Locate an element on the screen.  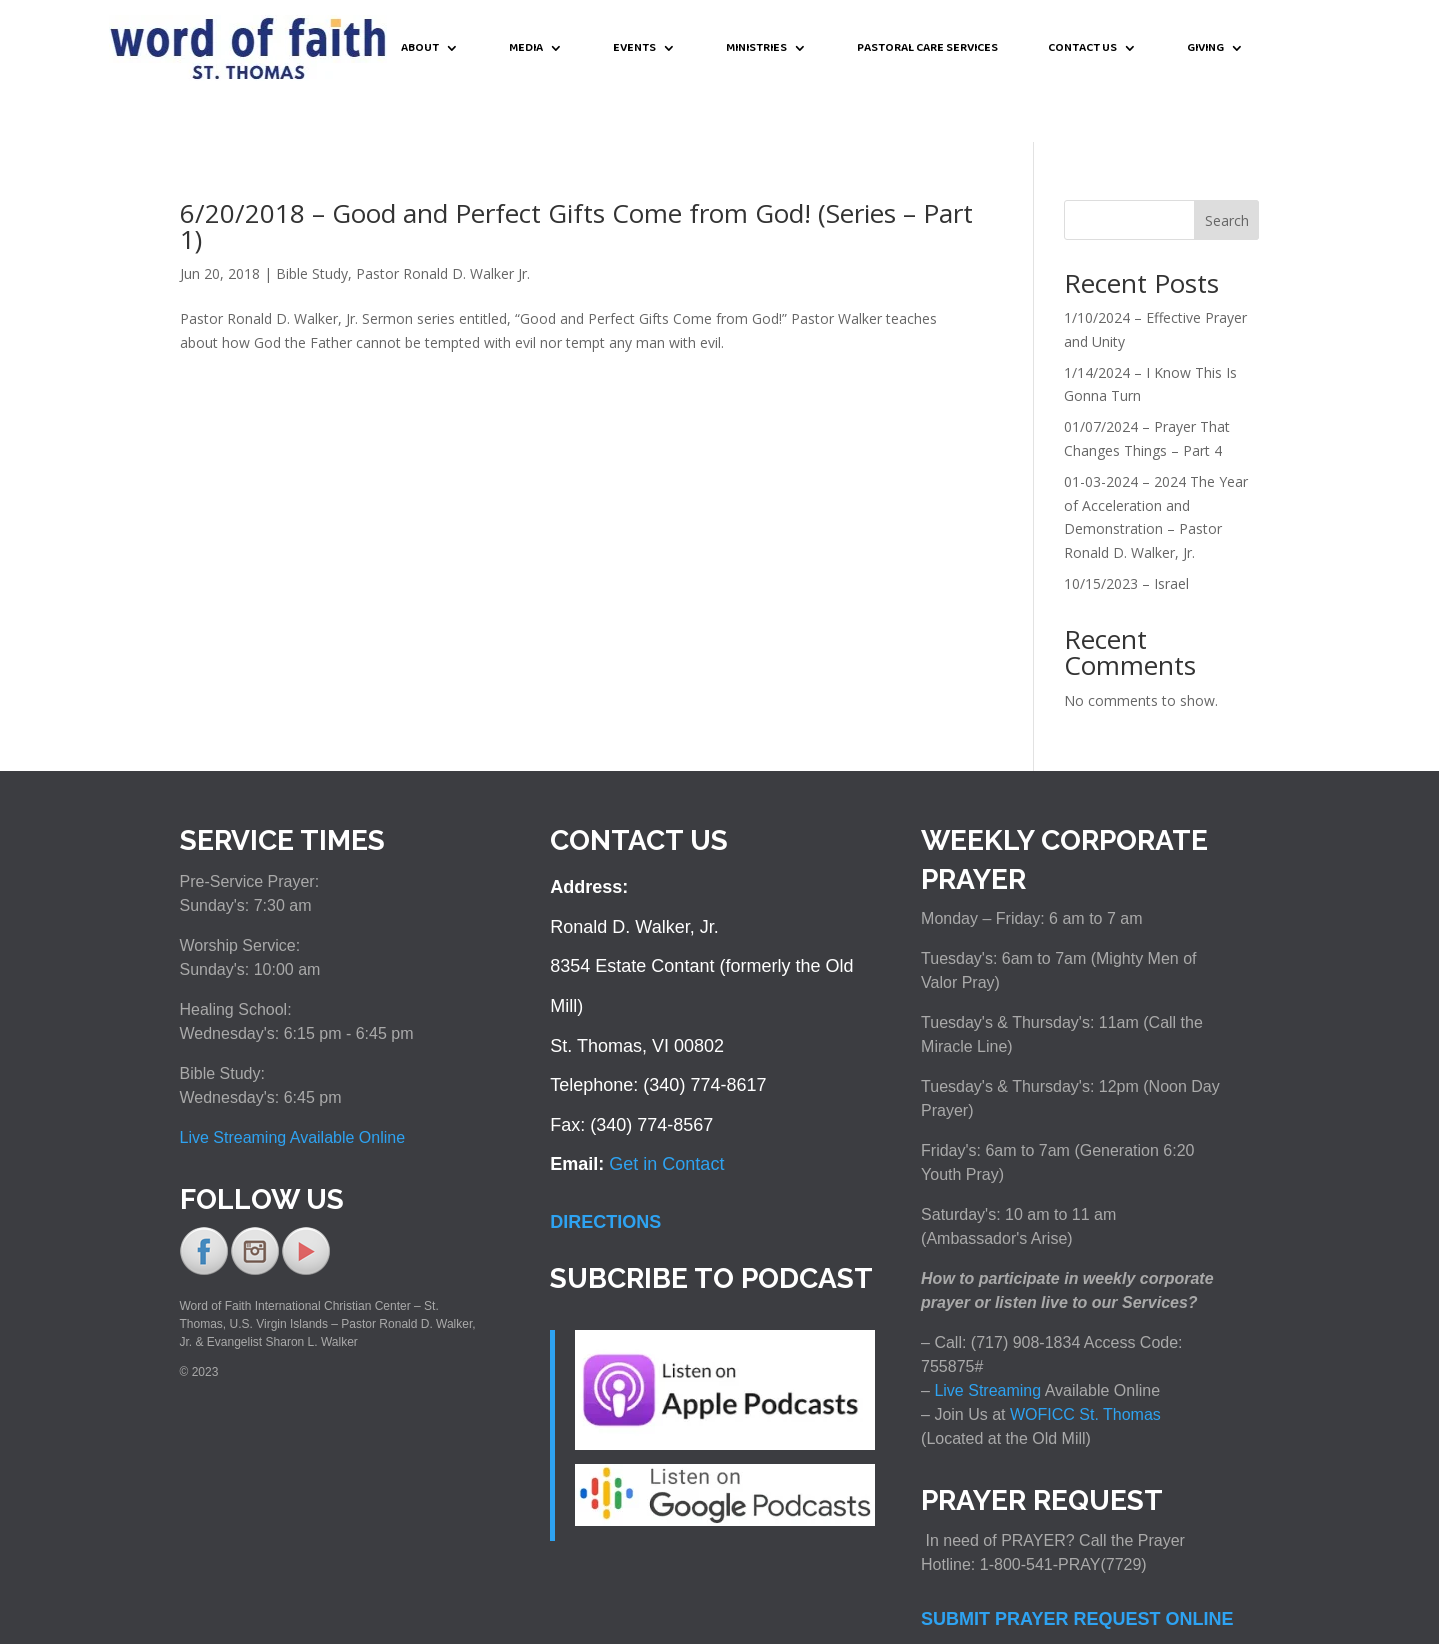
Get in Contact is located at coordinates (666, 1118).